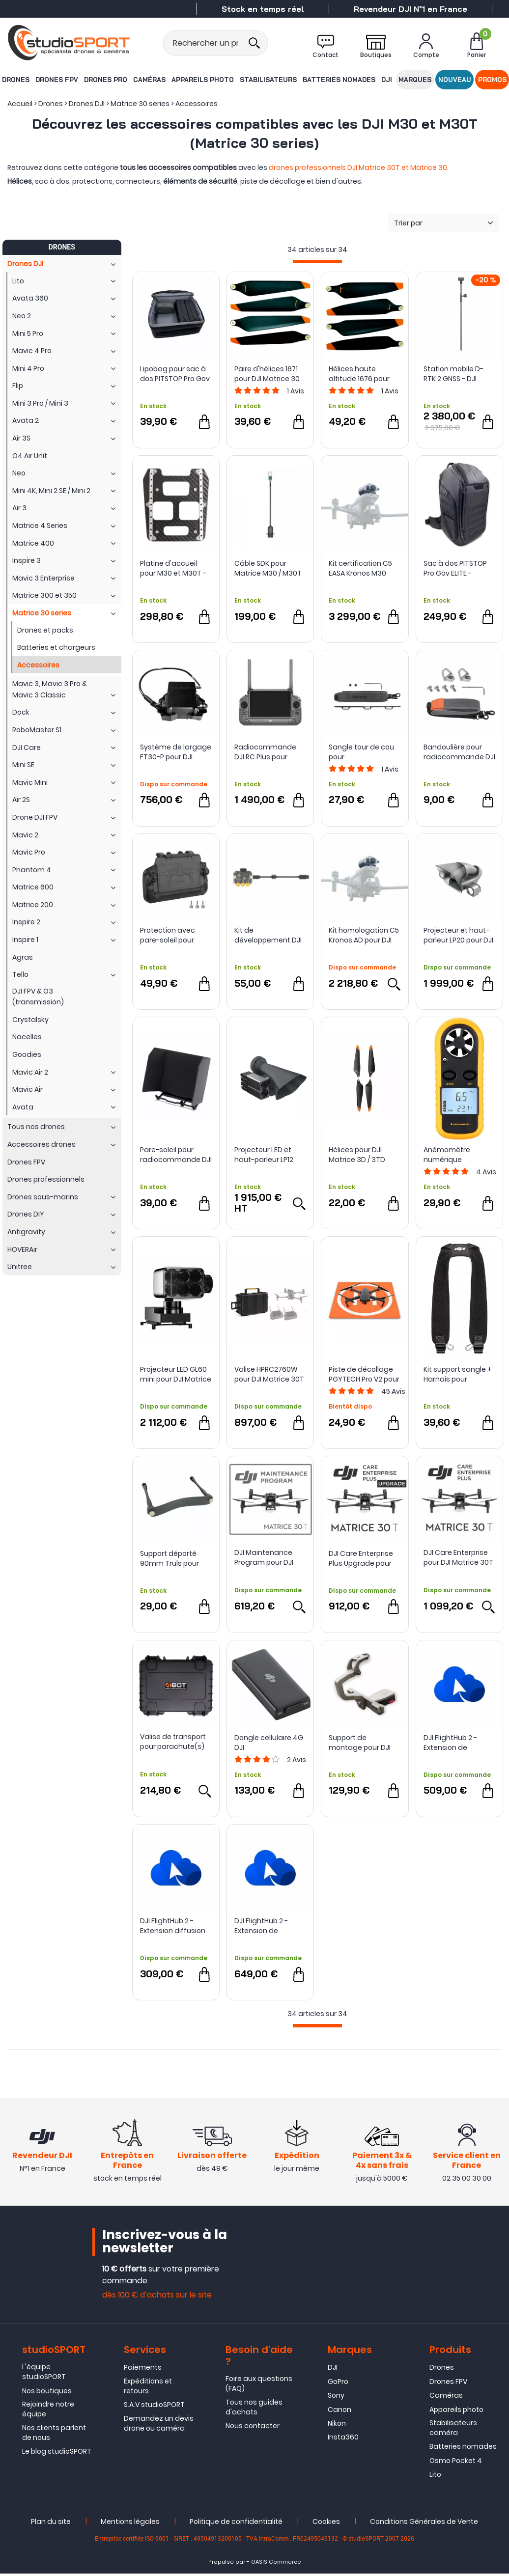 This screenshot has height=2576, width=509. I want to click on Nikon, so click(337, 2426).